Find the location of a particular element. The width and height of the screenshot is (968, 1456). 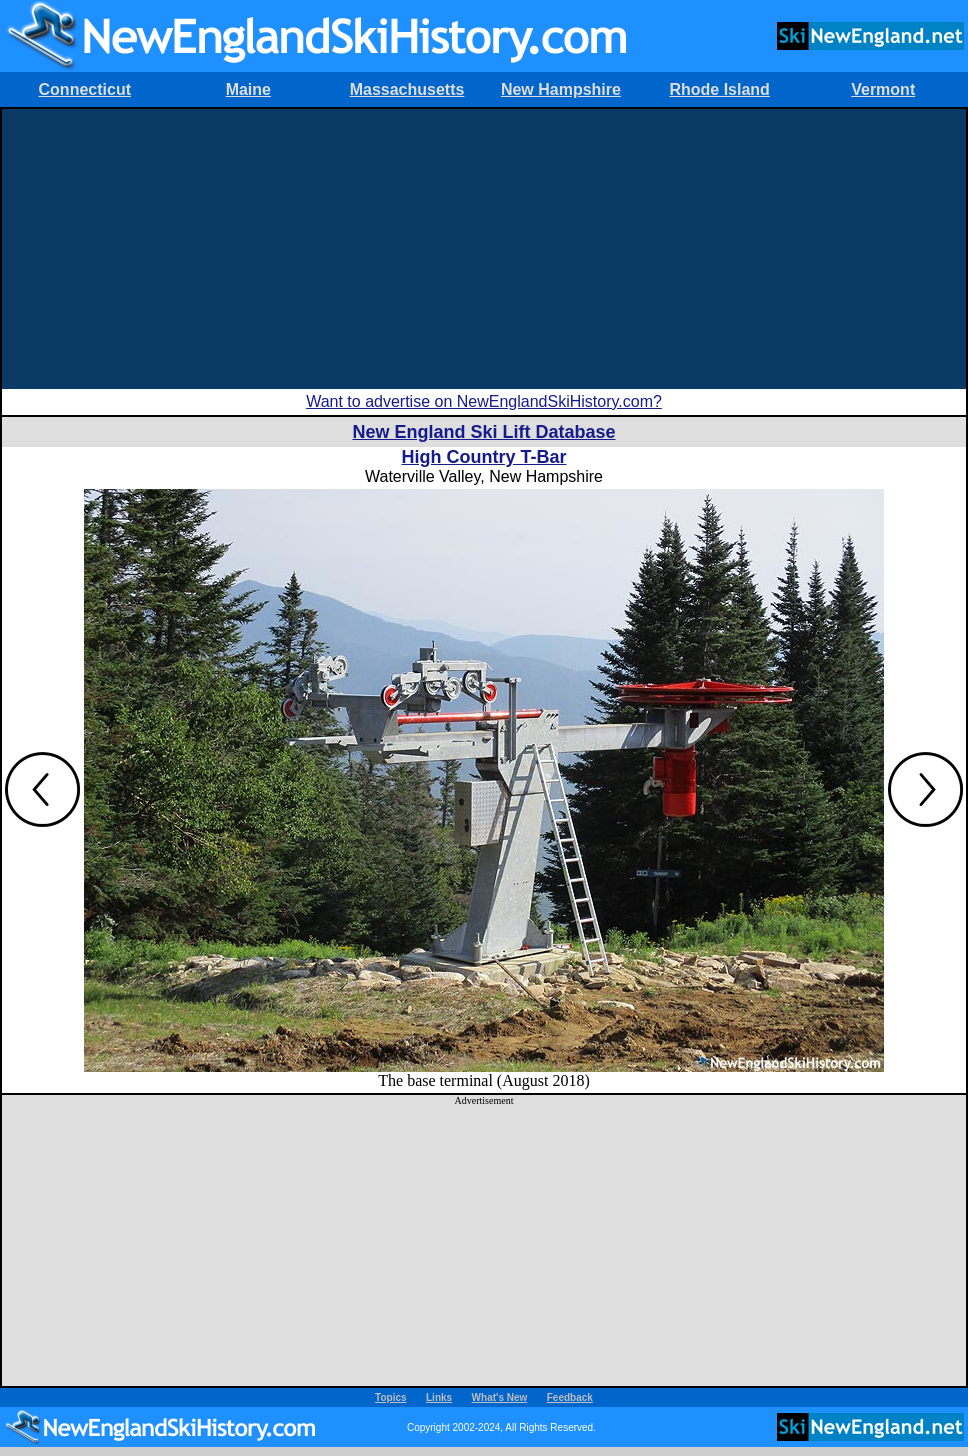

Feedback is located at coordinates (570, 1397).